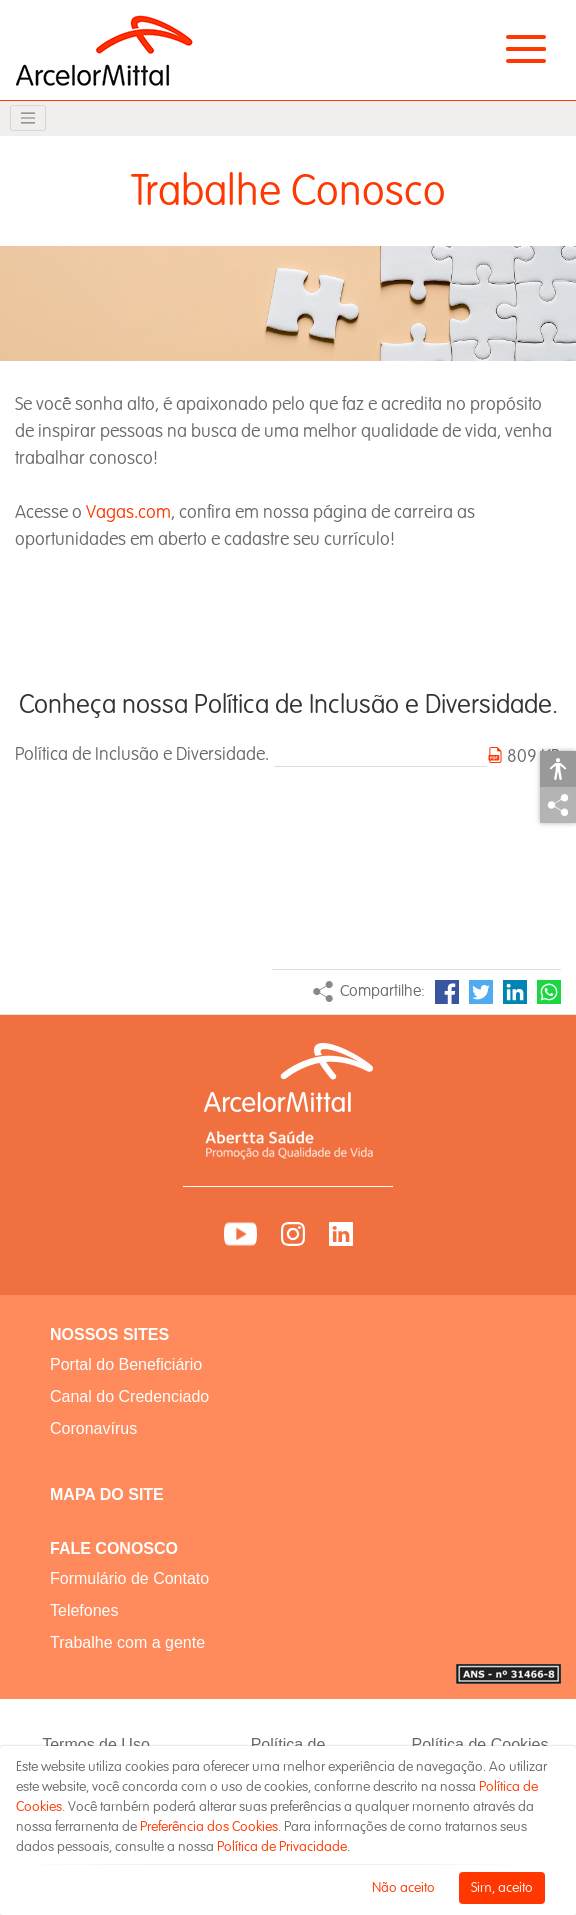  Describe the element at coordinates (128, 512) in the screenshot. I see `Vagas.com` at that location.